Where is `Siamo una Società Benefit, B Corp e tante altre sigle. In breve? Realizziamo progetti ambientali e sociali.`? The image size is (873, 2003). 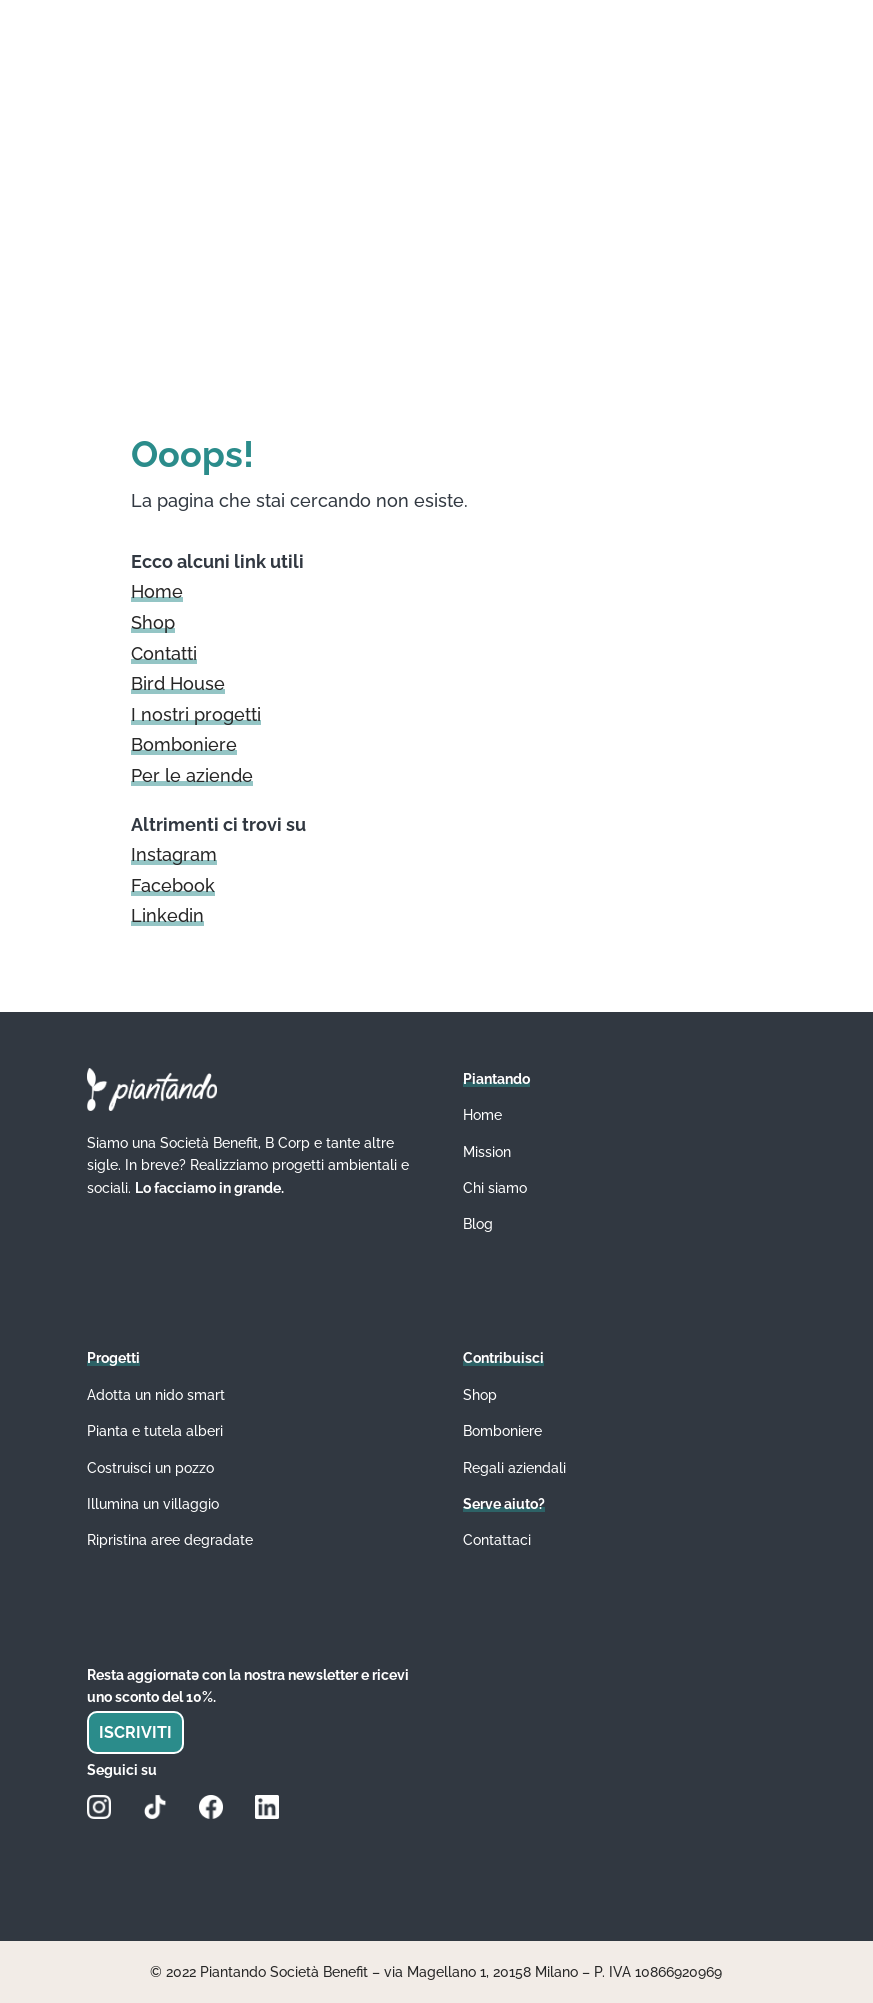
Siamo una Società Benefit, B Corp e tante altre sigle. In breve? Realizziamo progetti ambientali e sociali. is located at coordinates (248, 1165).